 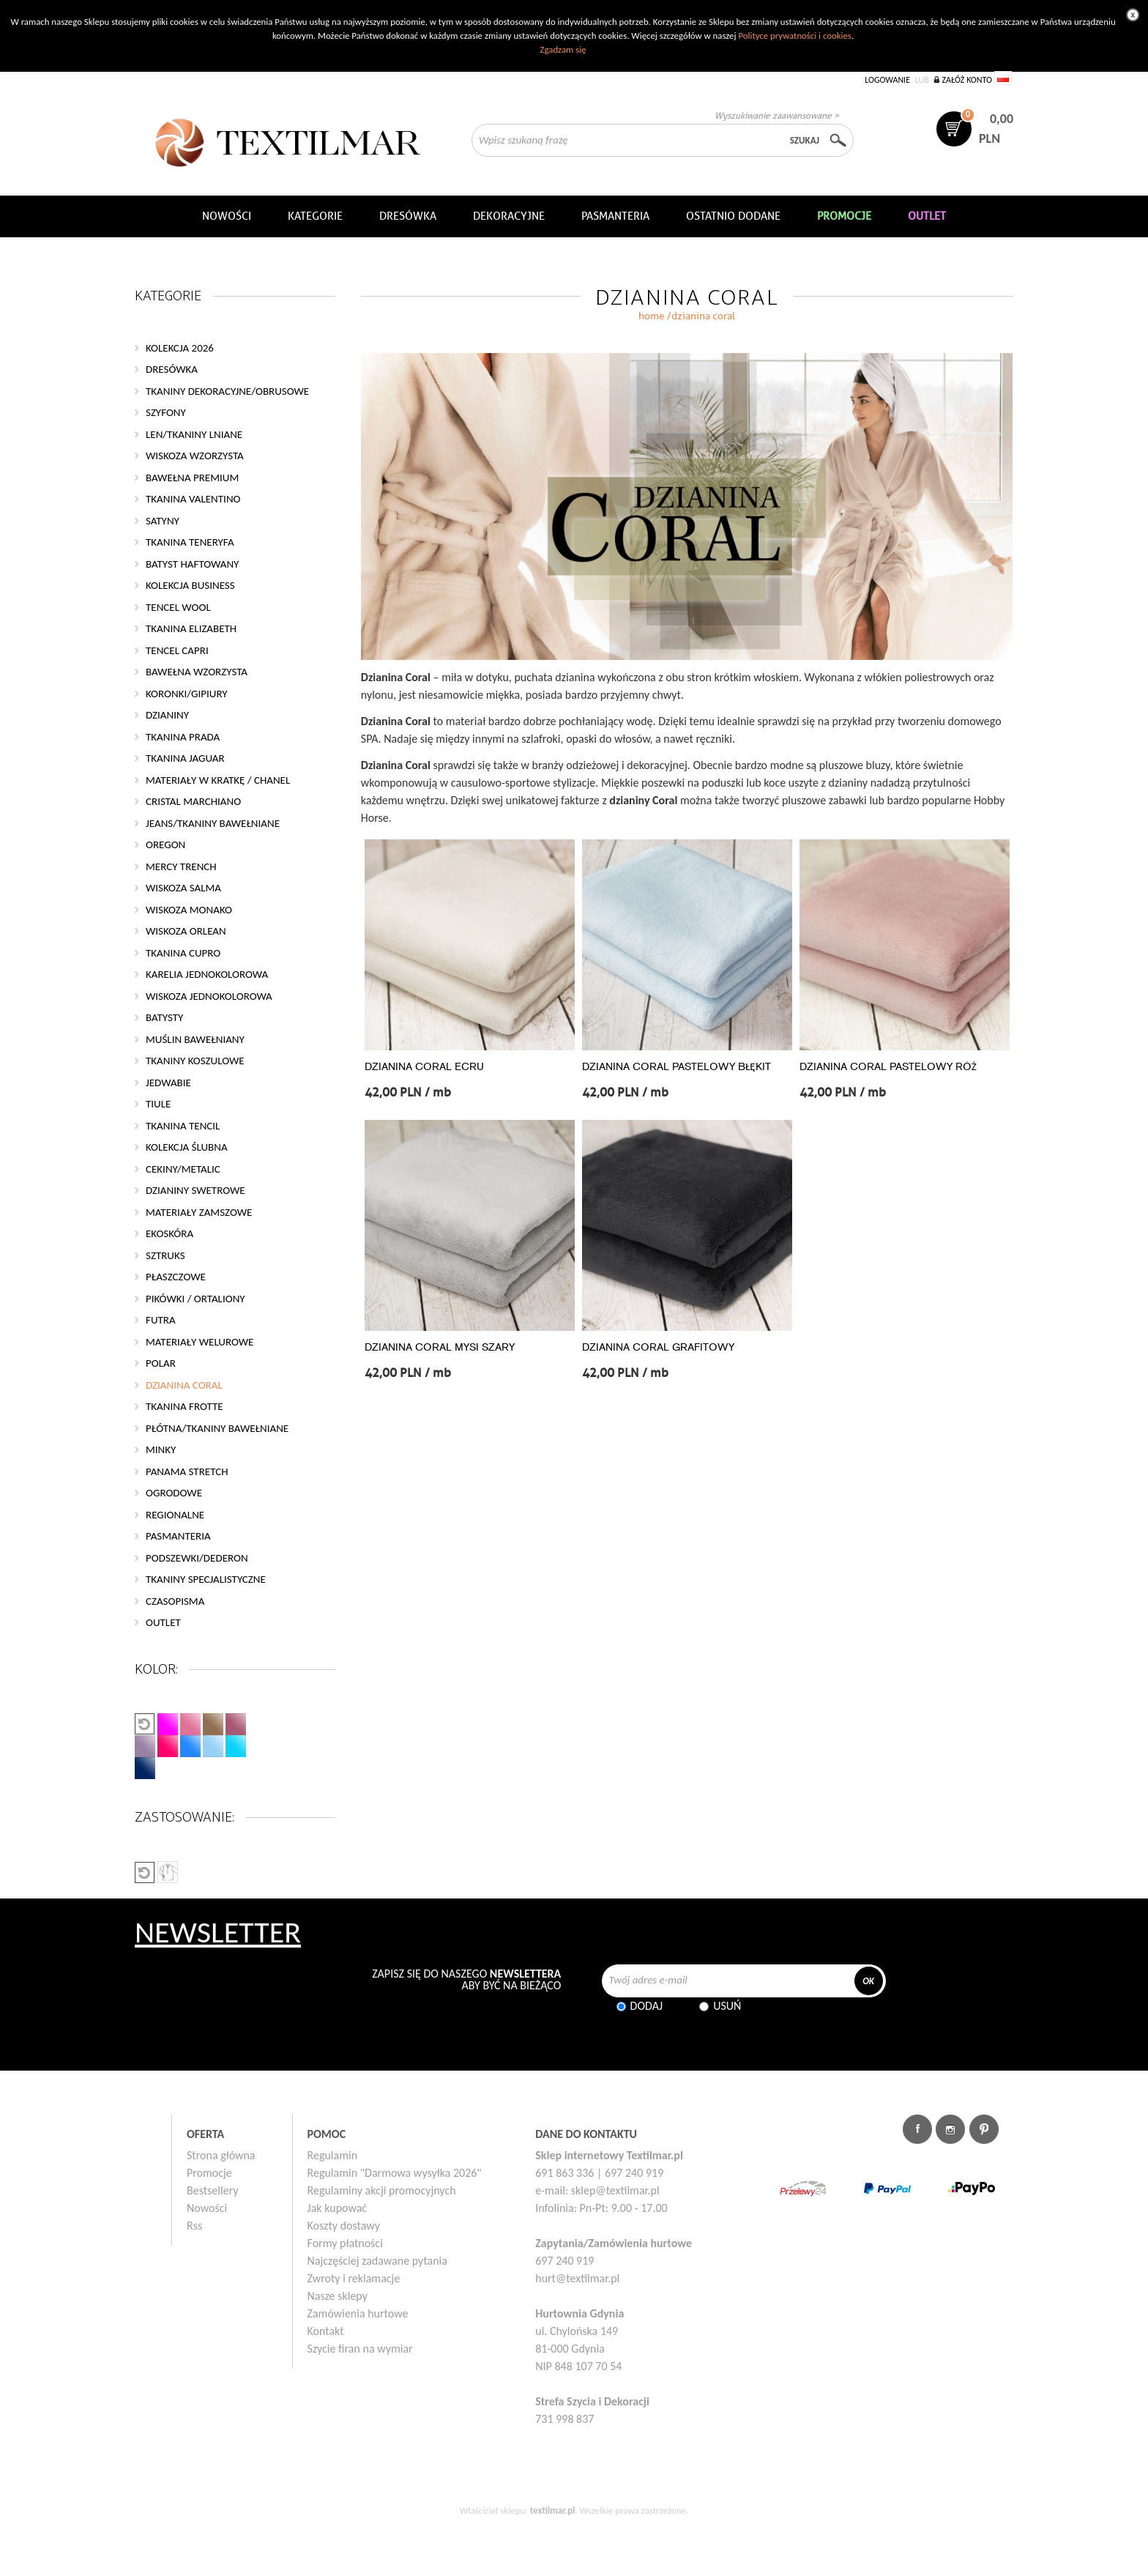 What do you see at coordinates (887, 80) in the screenshot?
I see `Logowanie` at bounding box center [887, 80].